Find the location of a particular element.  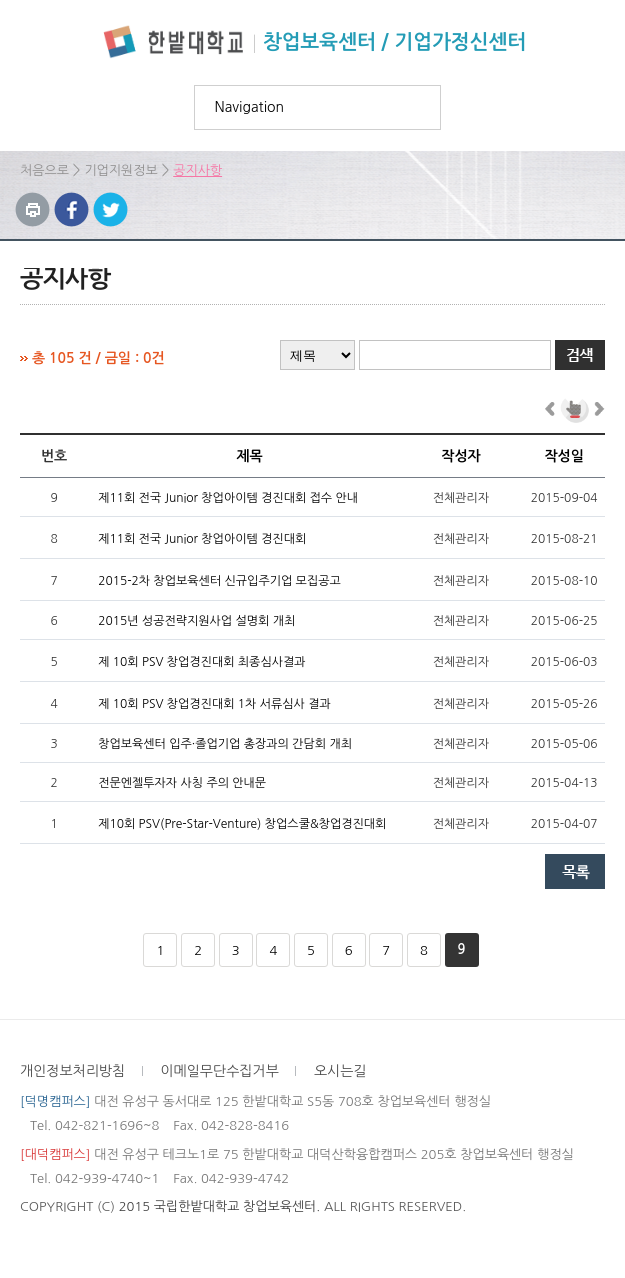

2015년 성공전략지원사업 설명회 개최 is located at coordinates (196, 621).